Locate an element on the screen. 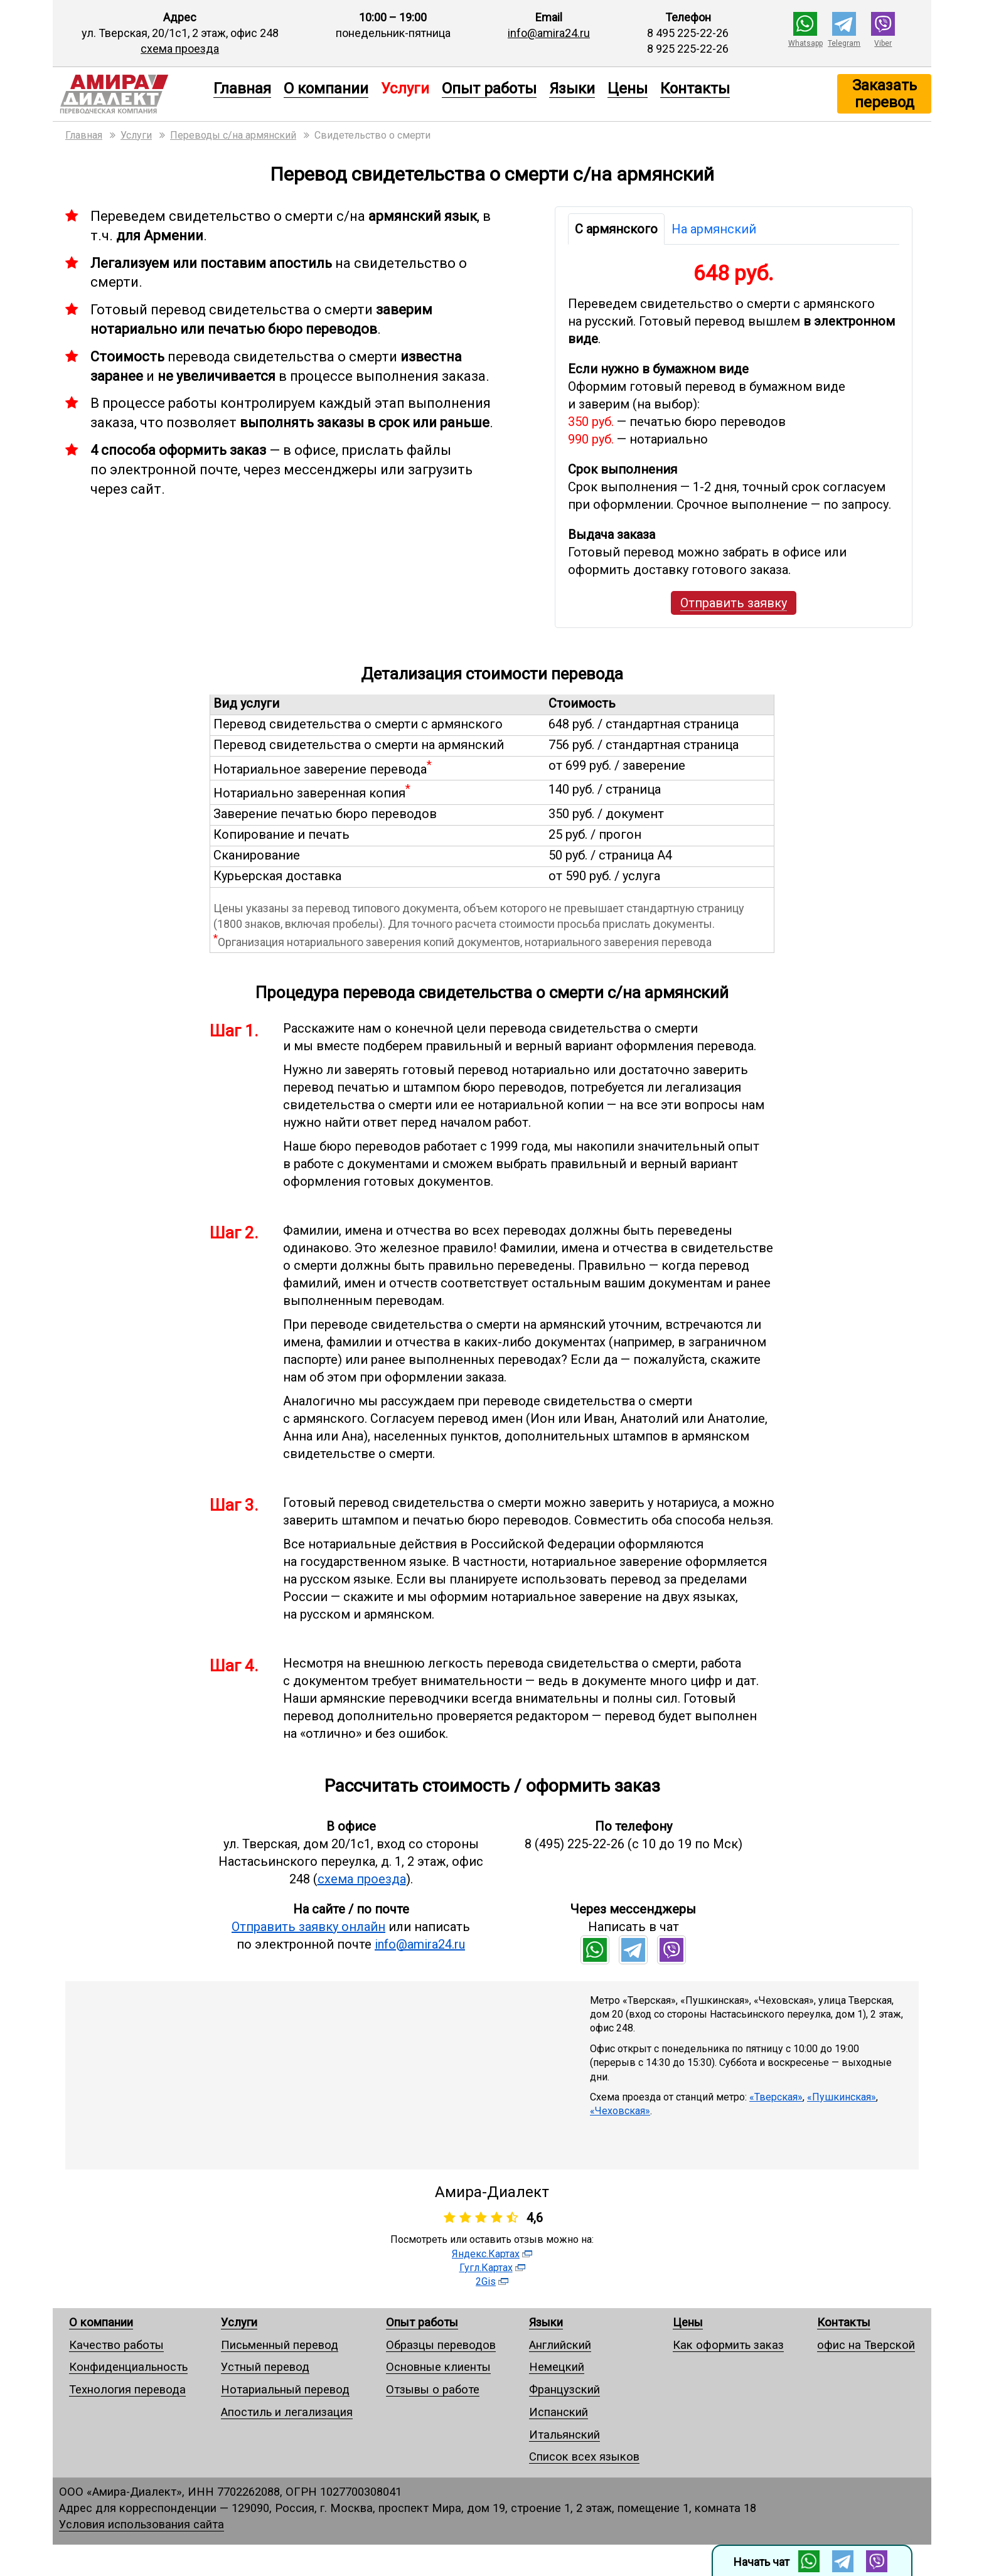 Image resolution: width=984 pixels, height=2576 pixels. Яндекс.Картах is located at coordinates (486, 2254).